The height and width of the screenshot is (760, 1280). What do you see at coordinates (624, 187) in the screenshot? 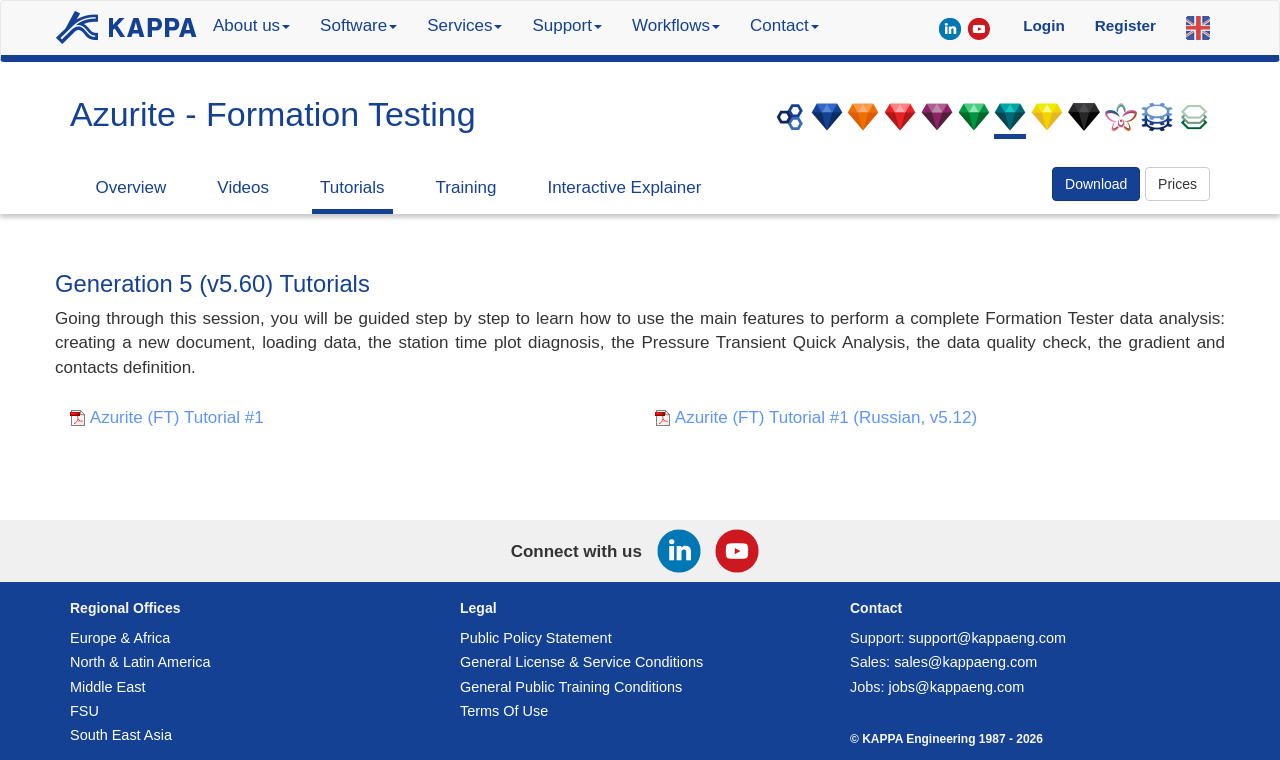
I see `Interactive Explainer` at bounding box center [624, 187].